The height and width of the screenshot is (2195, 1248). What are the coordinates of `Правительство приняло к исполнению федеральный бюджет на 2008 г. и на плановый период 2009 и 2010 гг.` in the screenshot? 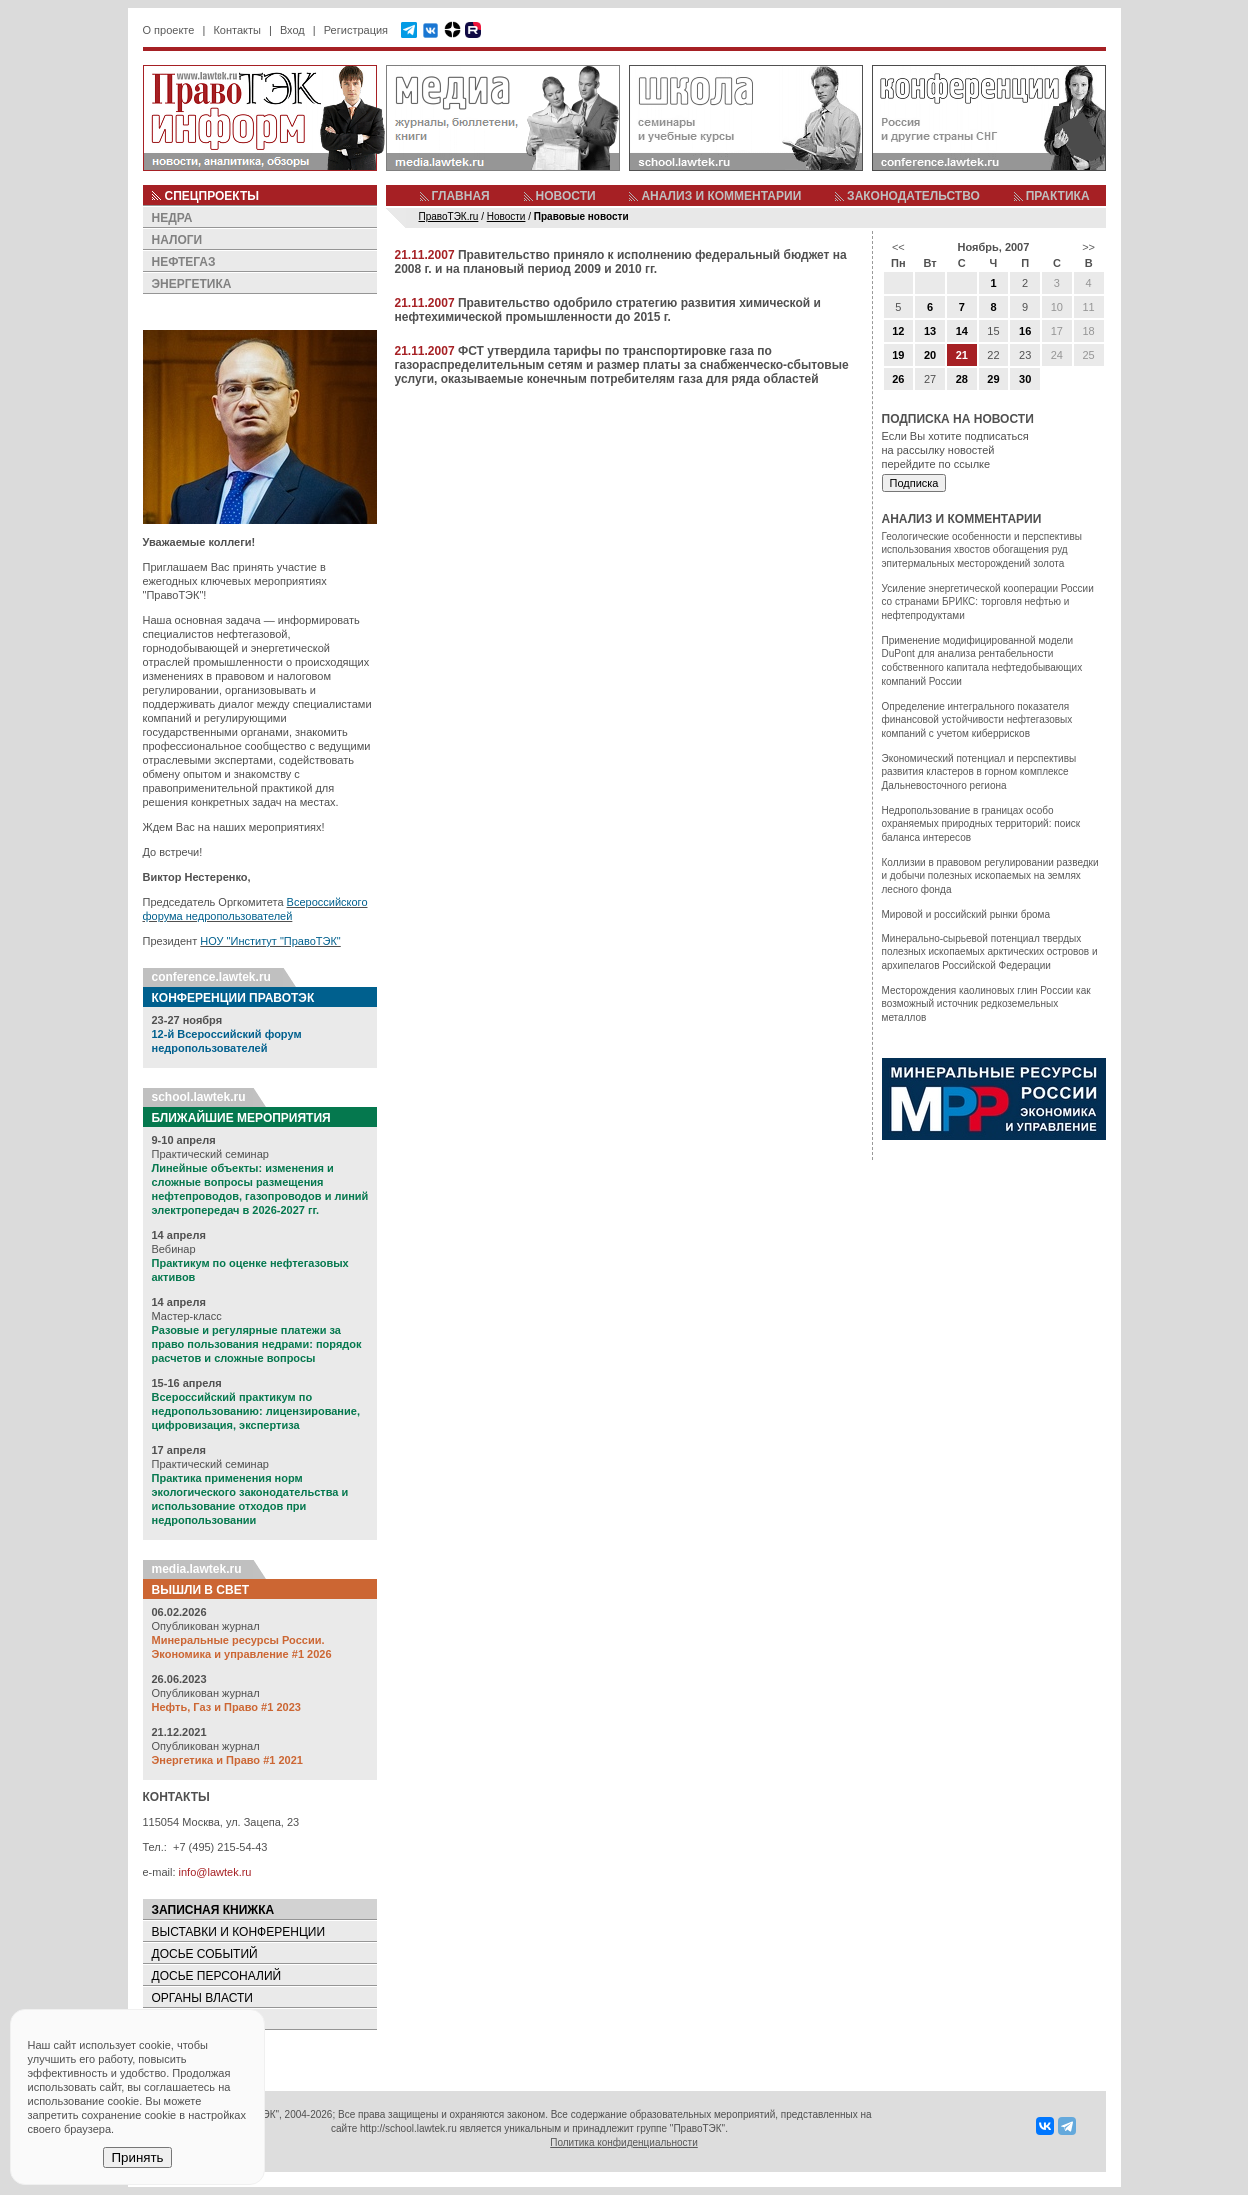 It's located at (621, 262).